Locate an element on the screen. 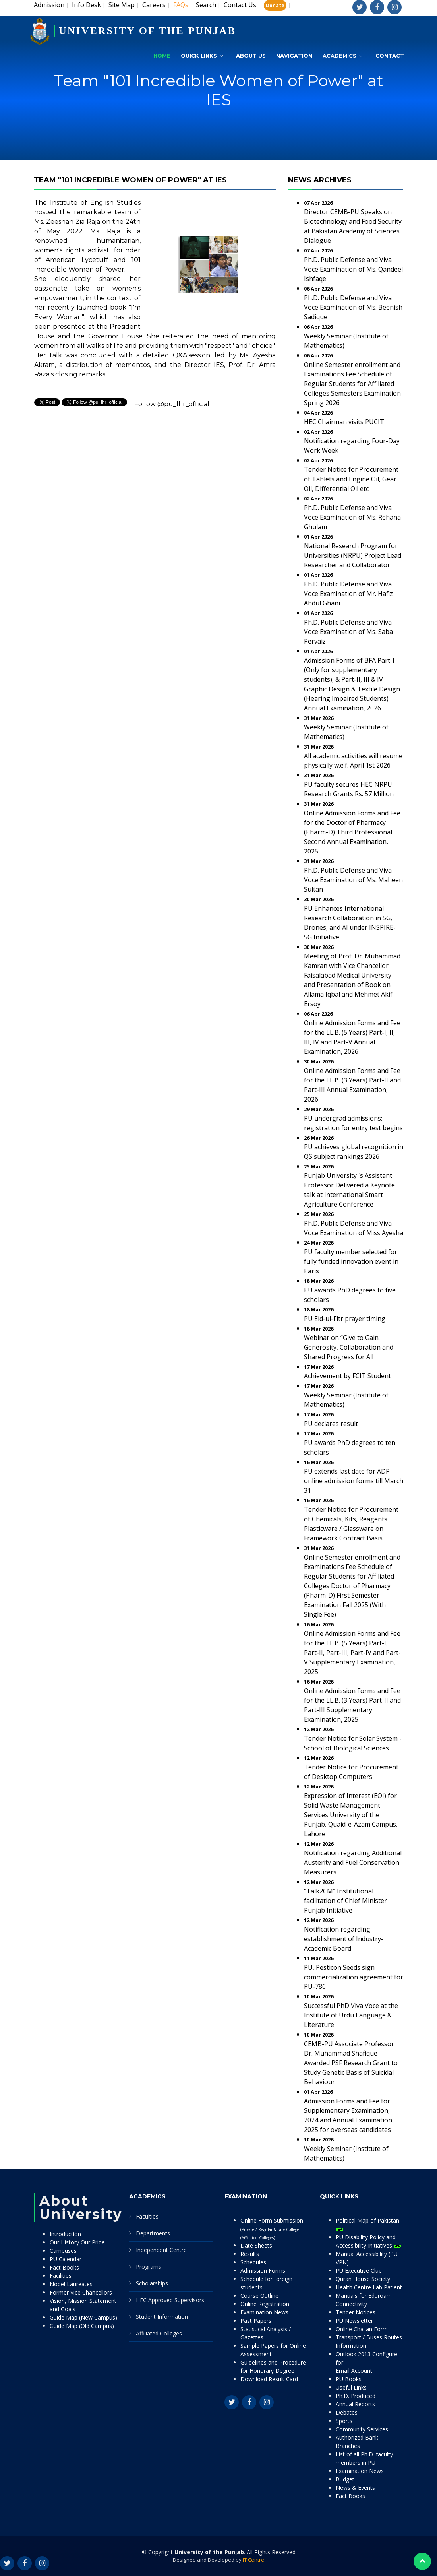 This screenshot has width=437, height=2576. PU Executive Club is located at coordinates (359, 2270).